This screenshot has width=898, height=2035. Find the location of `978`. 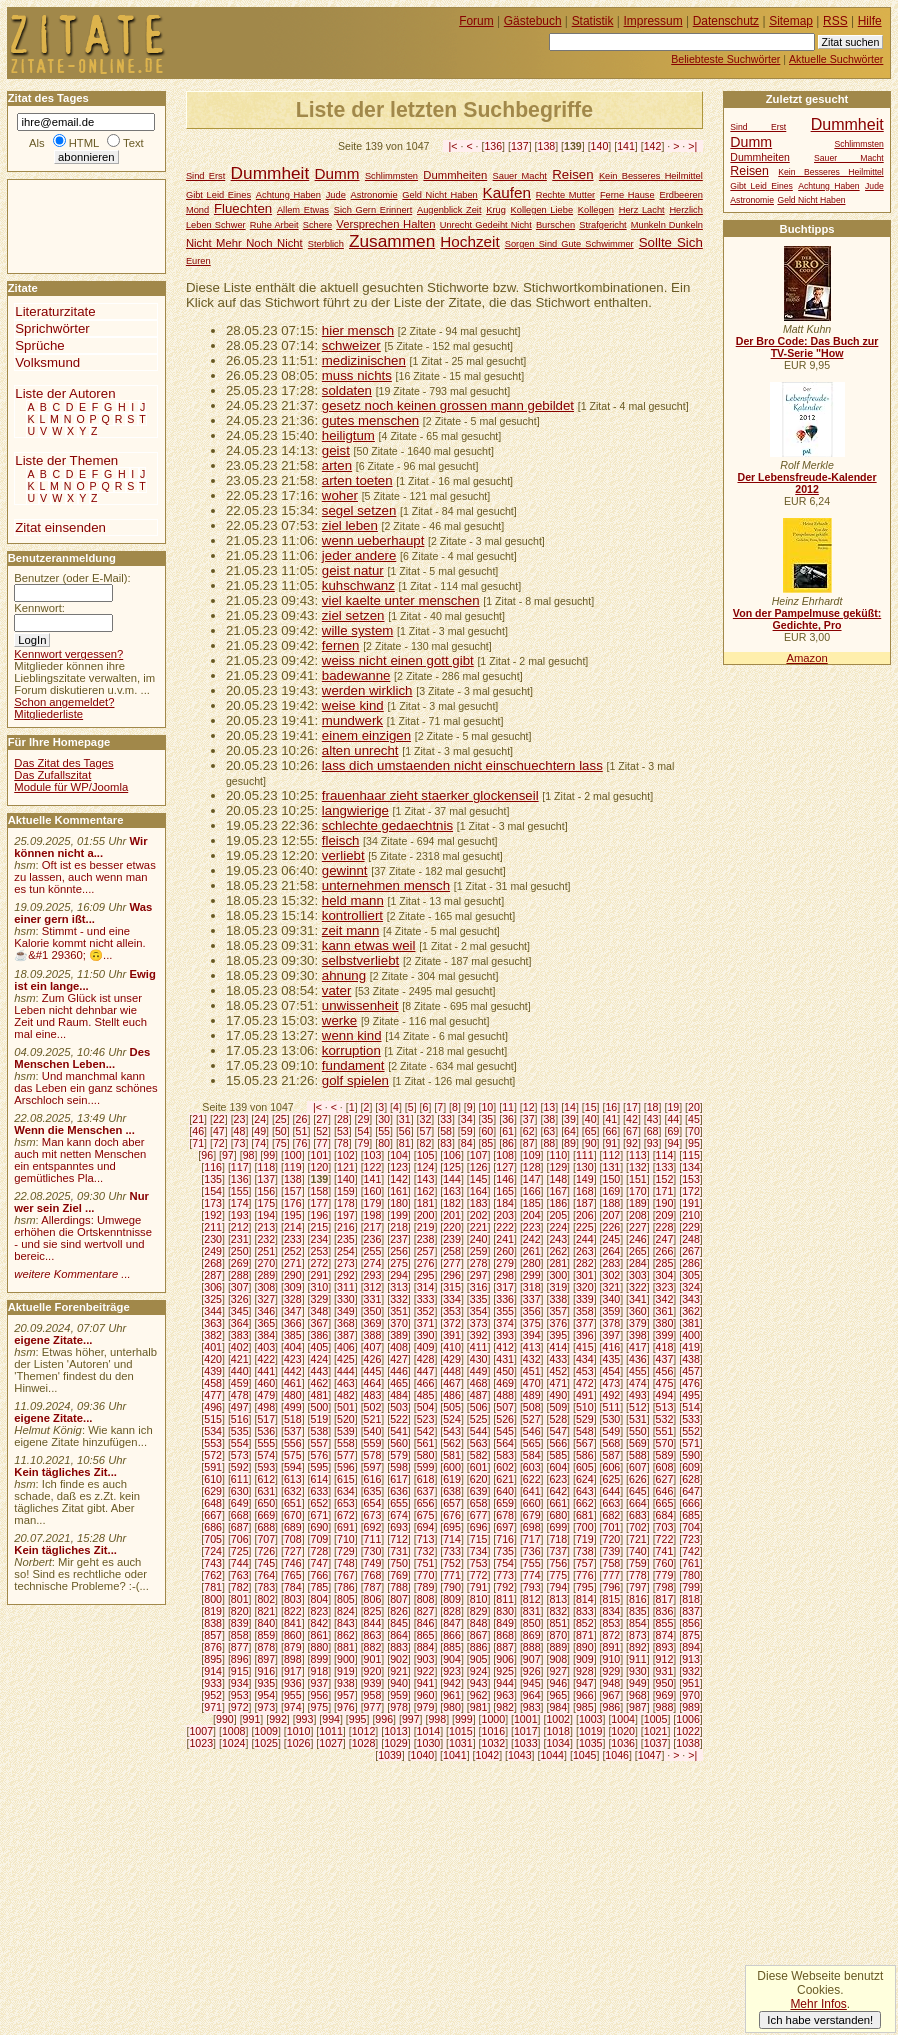

978 is located at coordinates (399, 1707).